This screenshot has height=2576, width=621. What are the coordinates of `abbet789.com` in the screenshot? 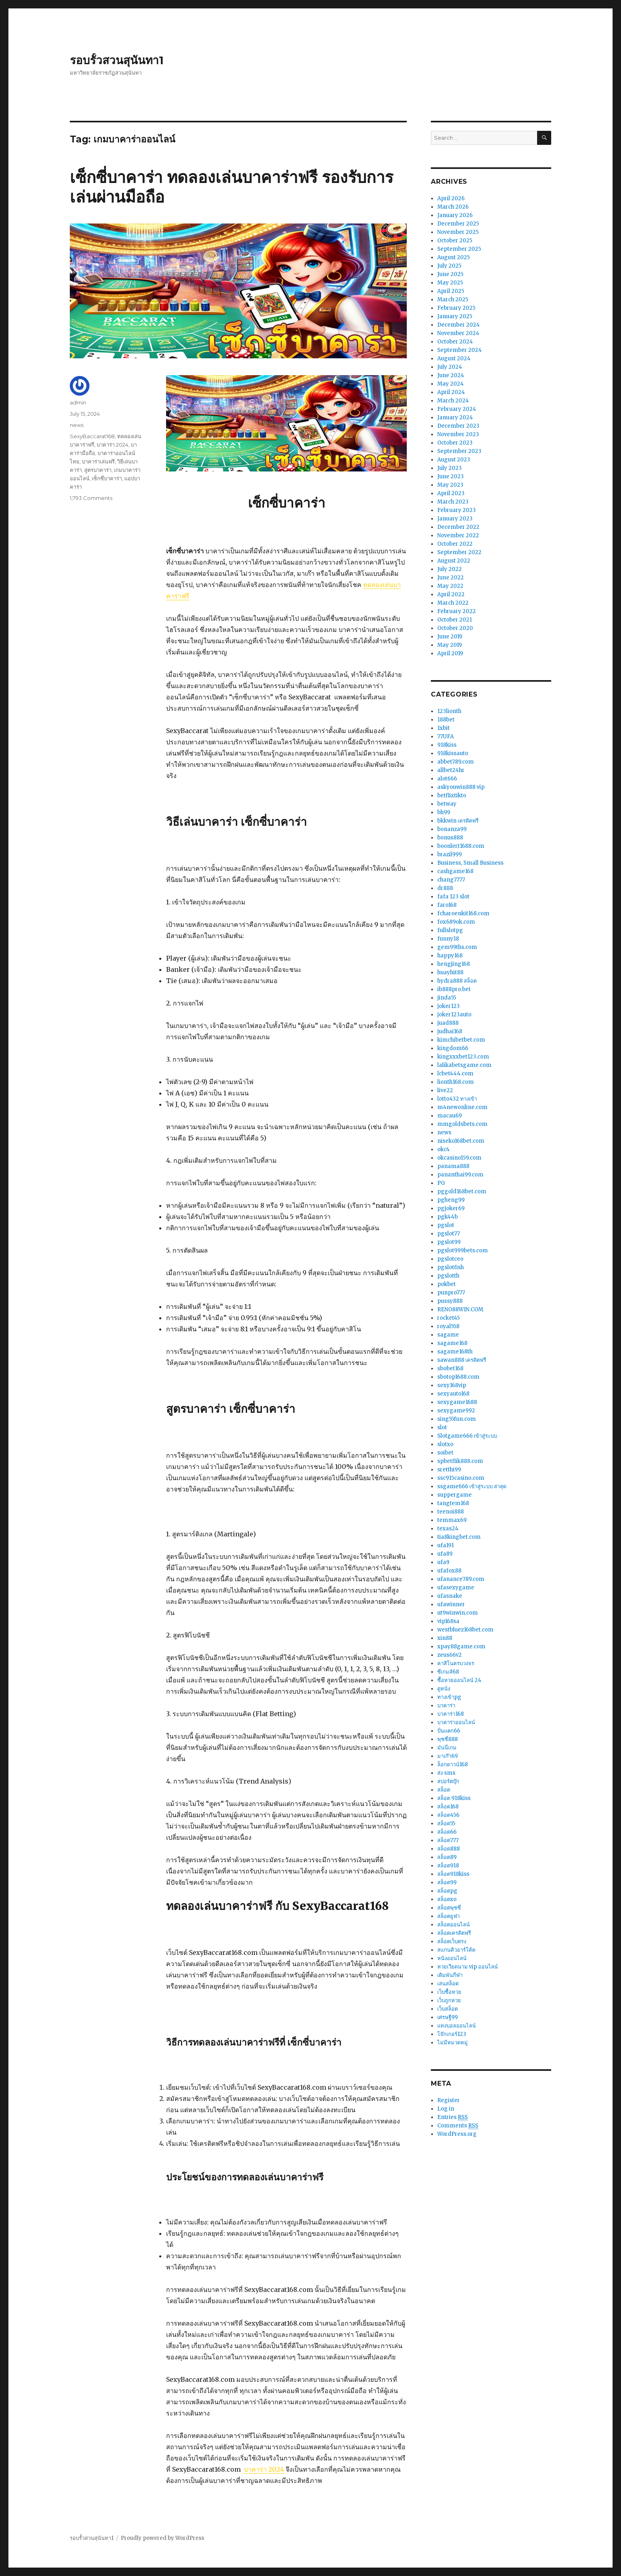 It's located at (455, 761).